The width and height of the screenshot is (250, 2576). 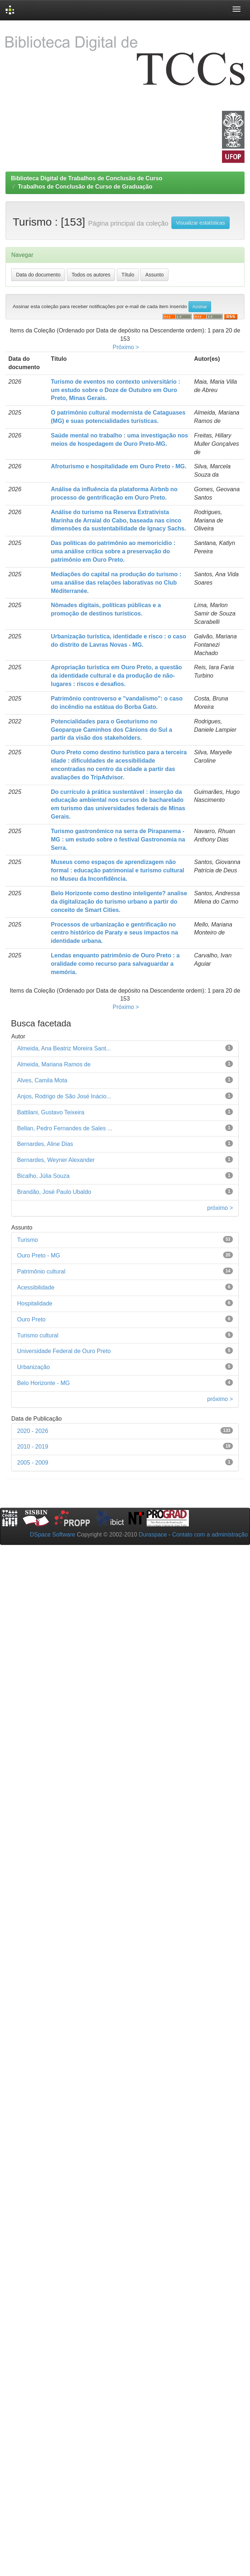 I want to click on Battilani, Gustavo Teixeira, so click(x=50, y=1112).